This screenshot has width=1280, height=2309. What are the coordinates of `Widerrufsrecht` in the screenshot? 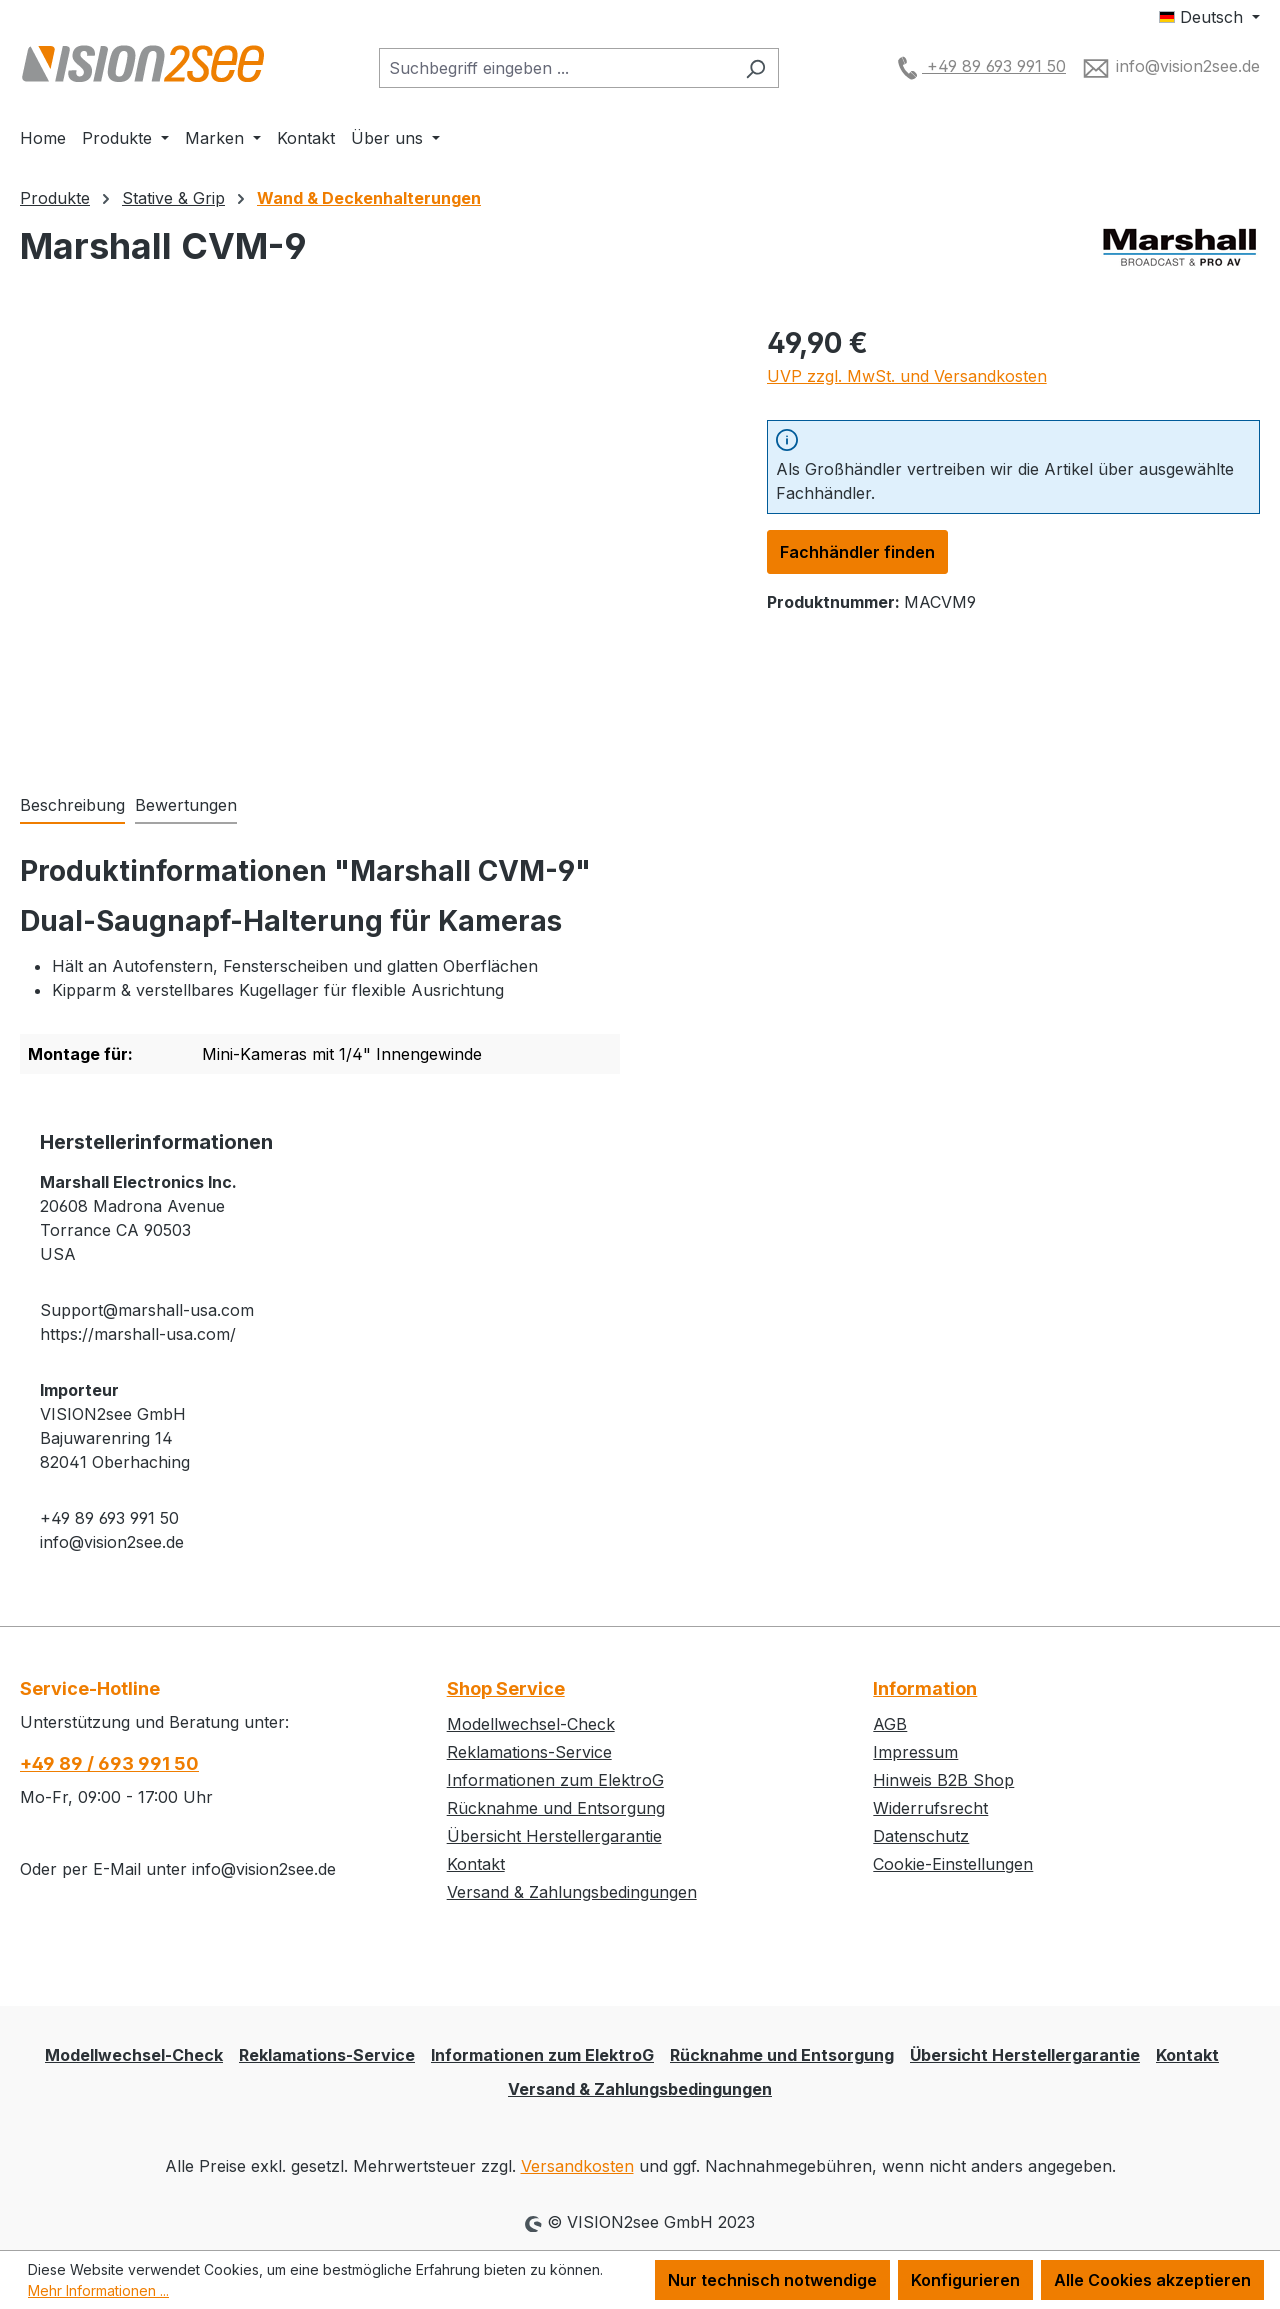 It's located at (930, 1808).